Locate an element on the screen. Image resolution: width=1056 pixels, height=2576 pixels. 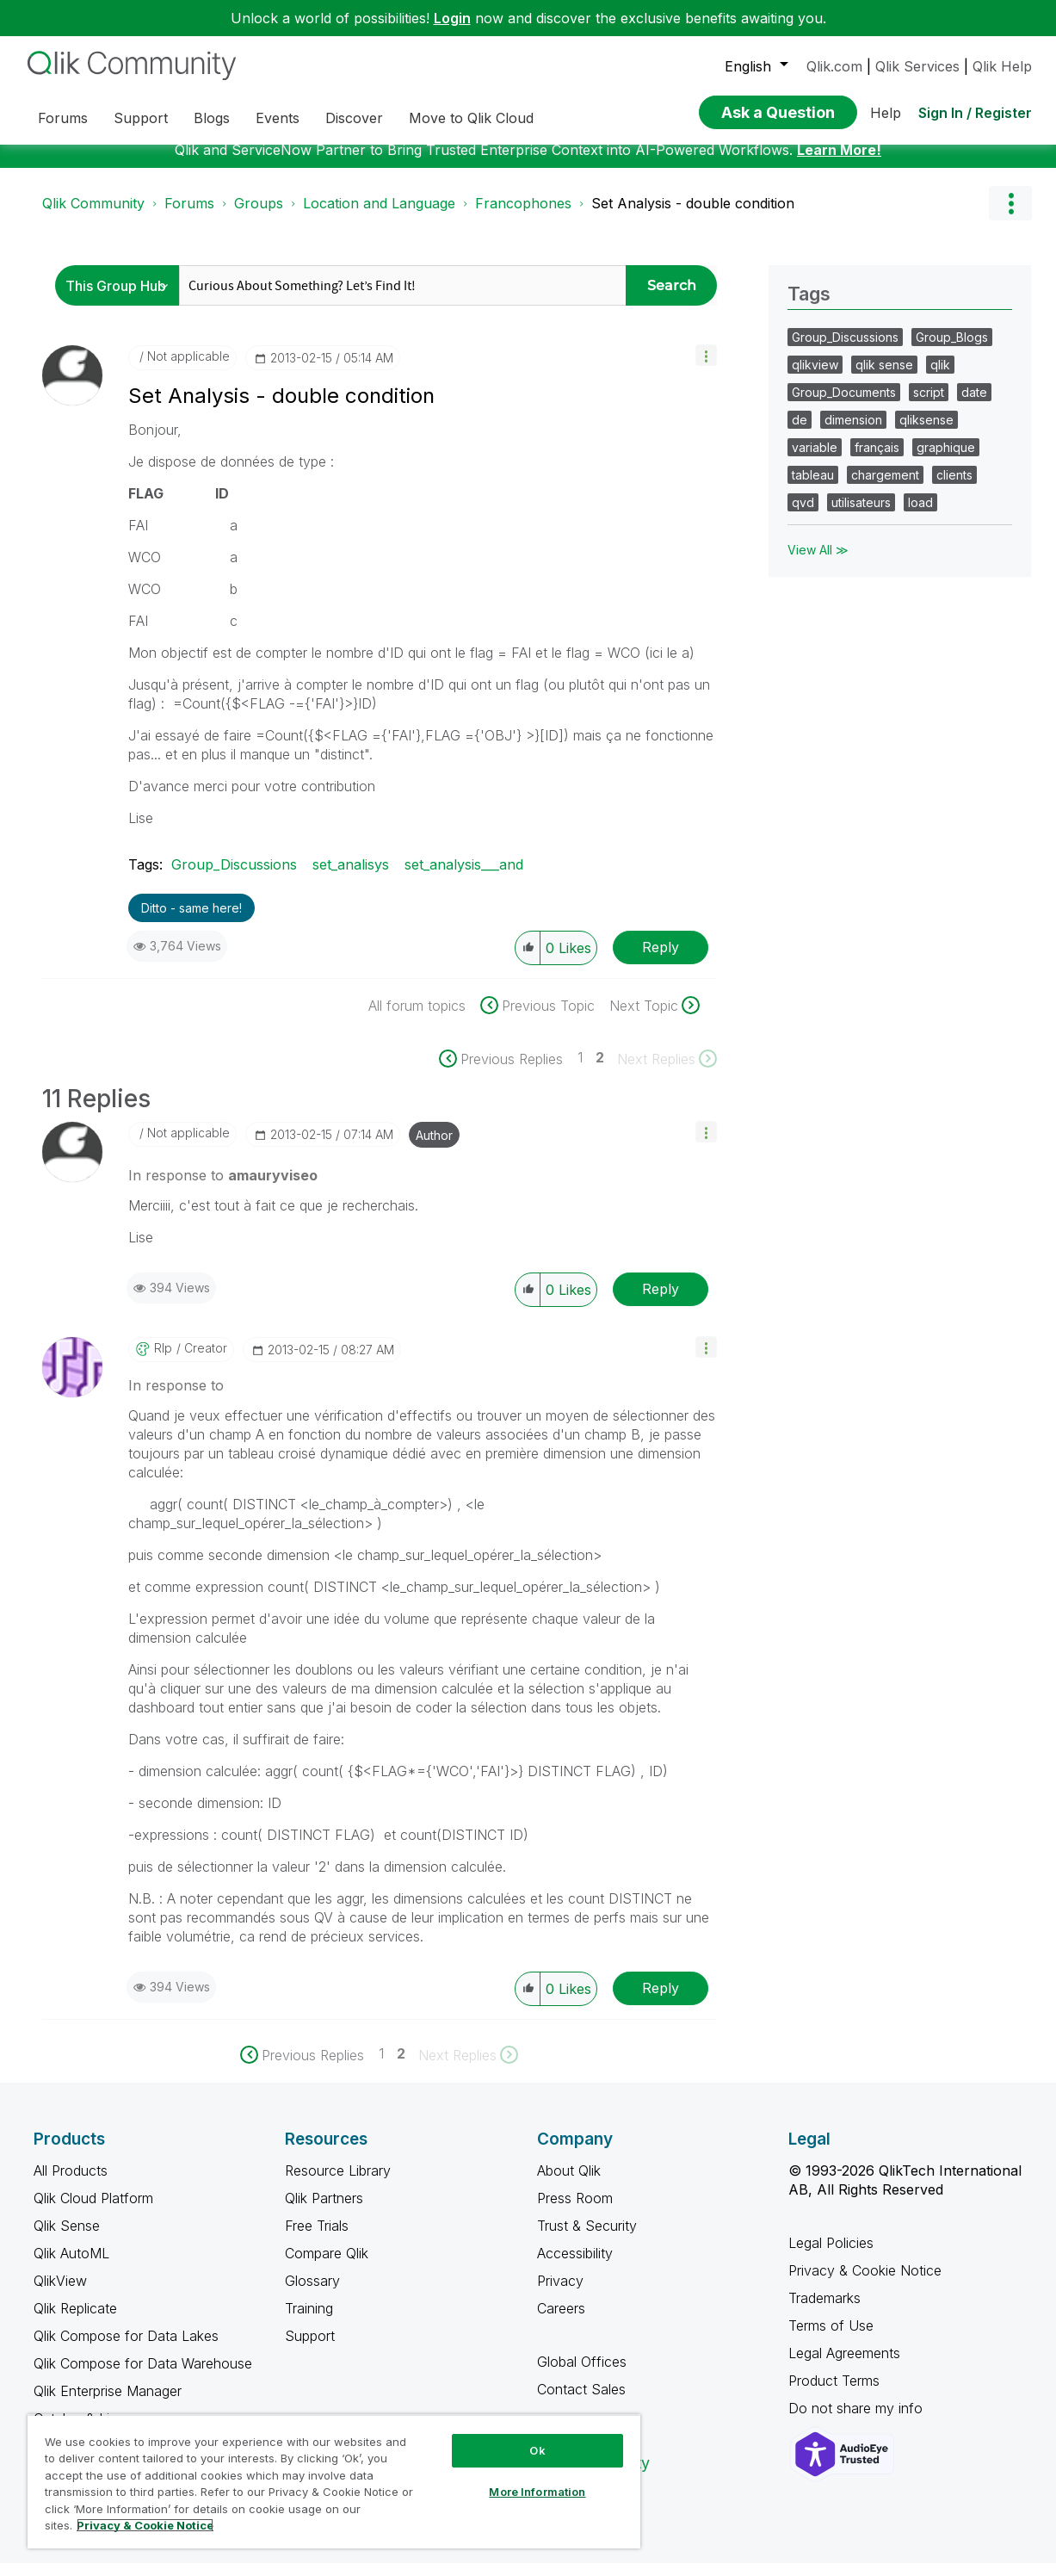
Support [menuitem] is located at coordinates (141, 118).